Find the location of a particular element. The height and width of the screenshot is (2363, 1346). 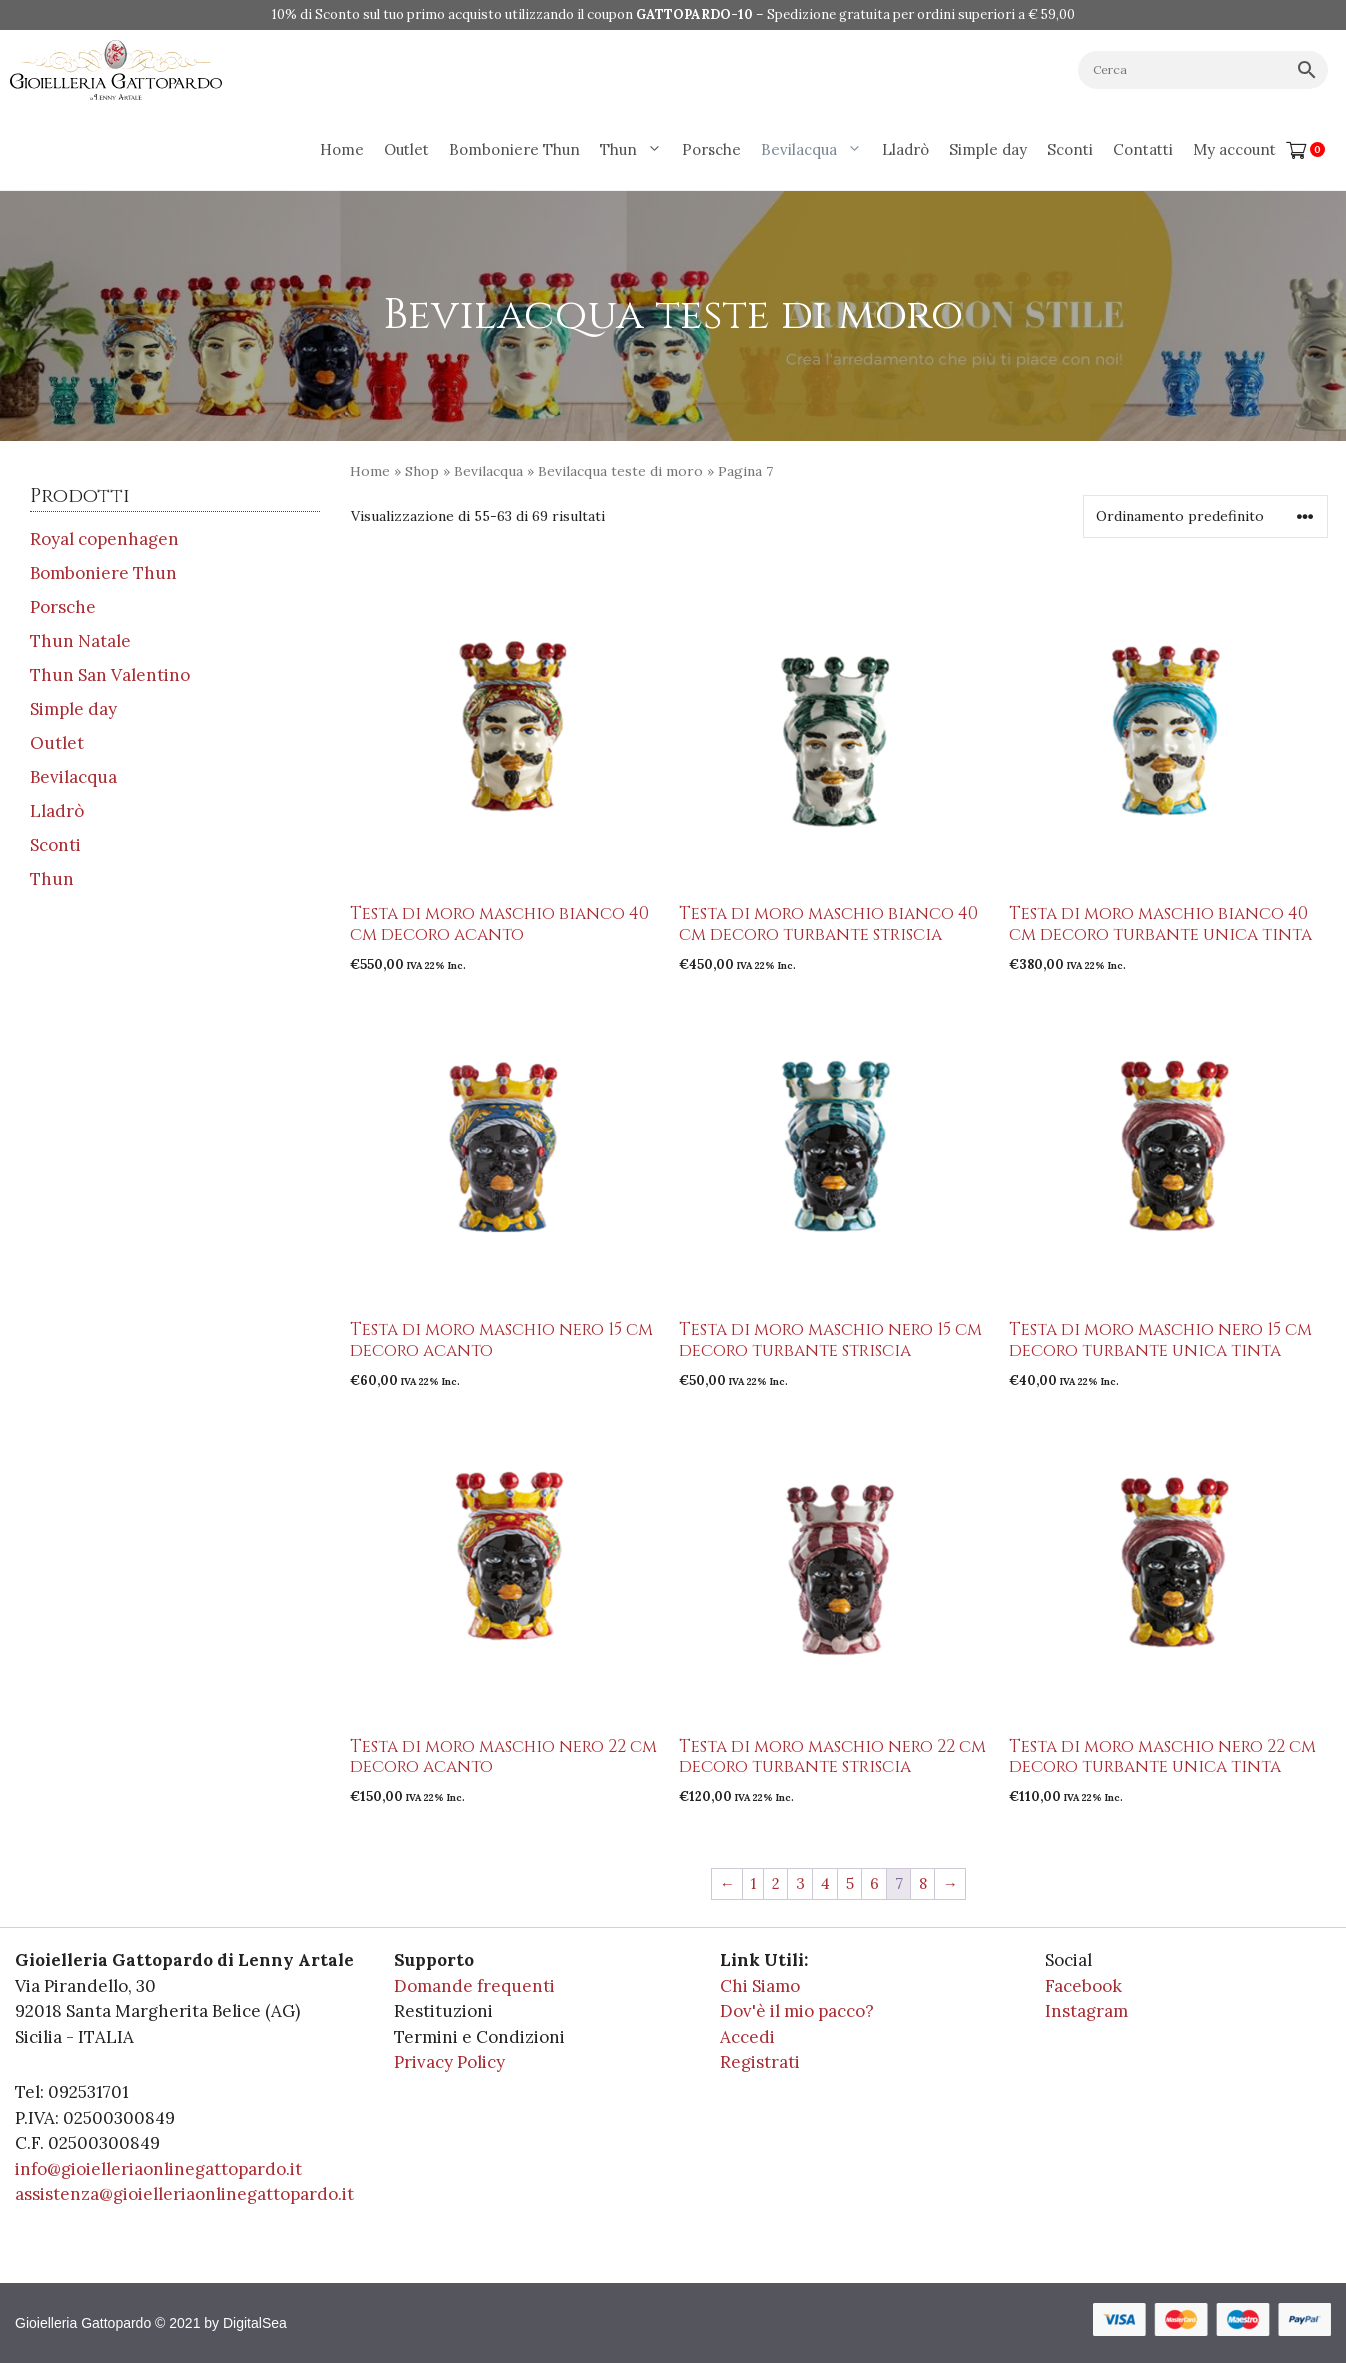

6 [Pagina 6] is located at coordinates (874, 1883).